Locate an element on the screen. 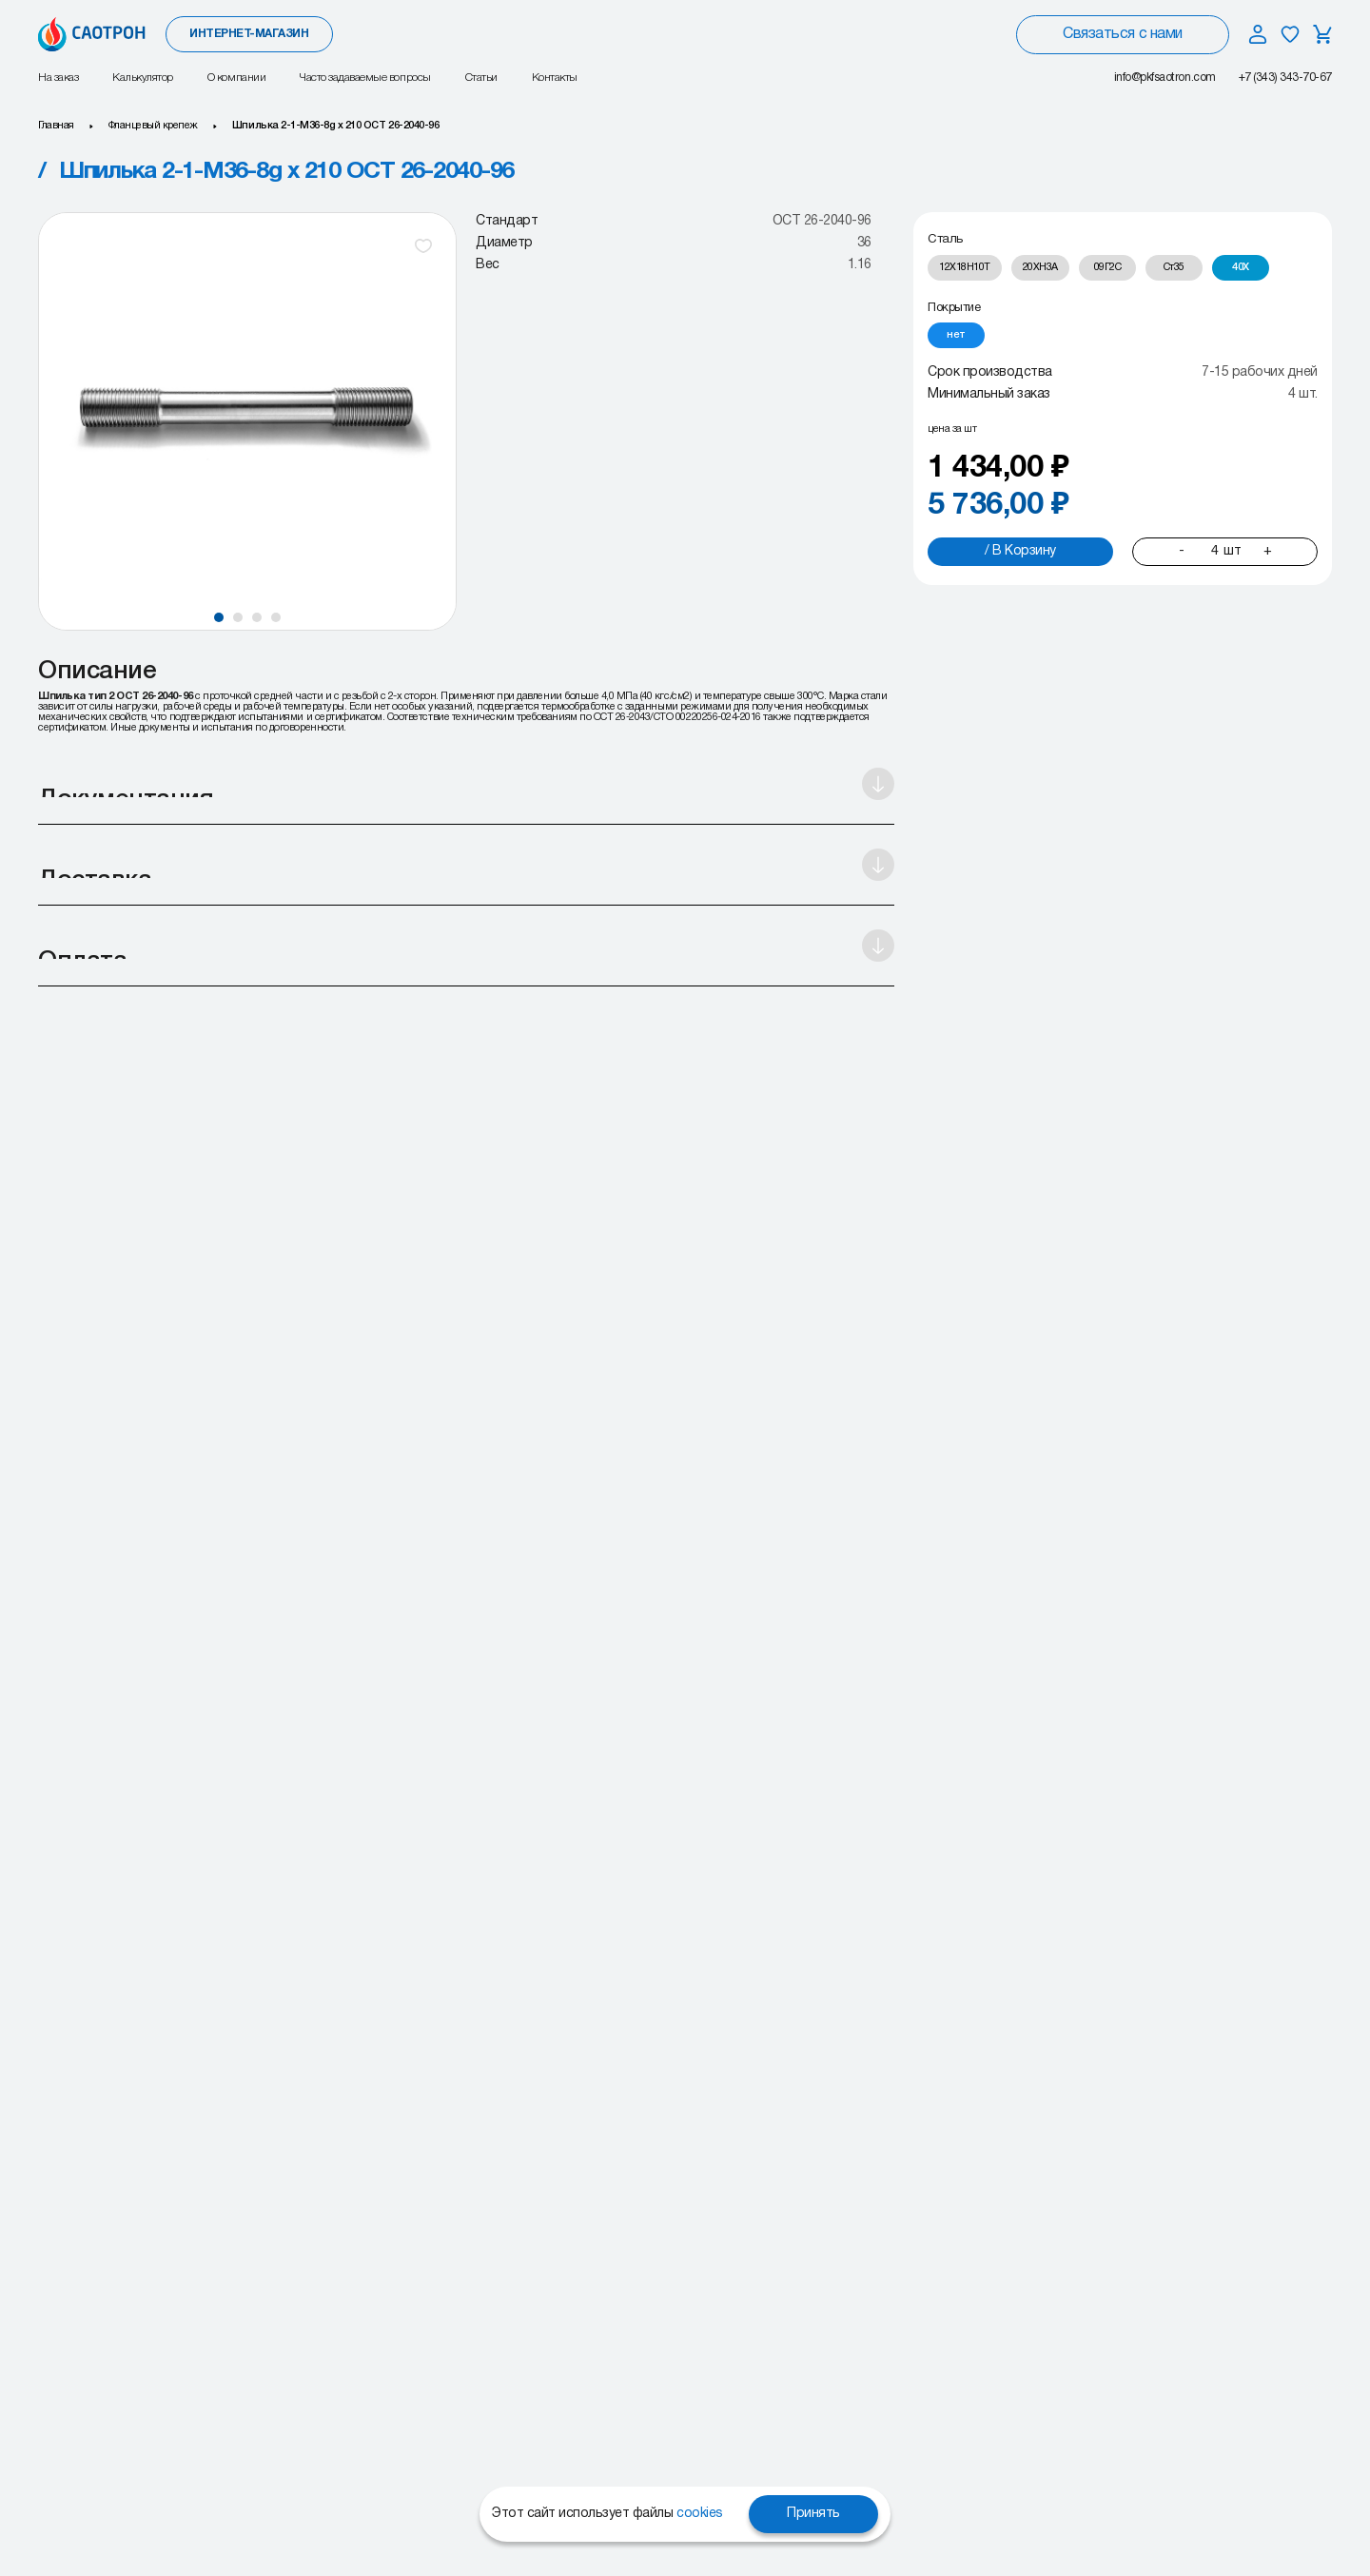 The image size is (1370, 2576). Принять is located at coordinates (813, 2514).